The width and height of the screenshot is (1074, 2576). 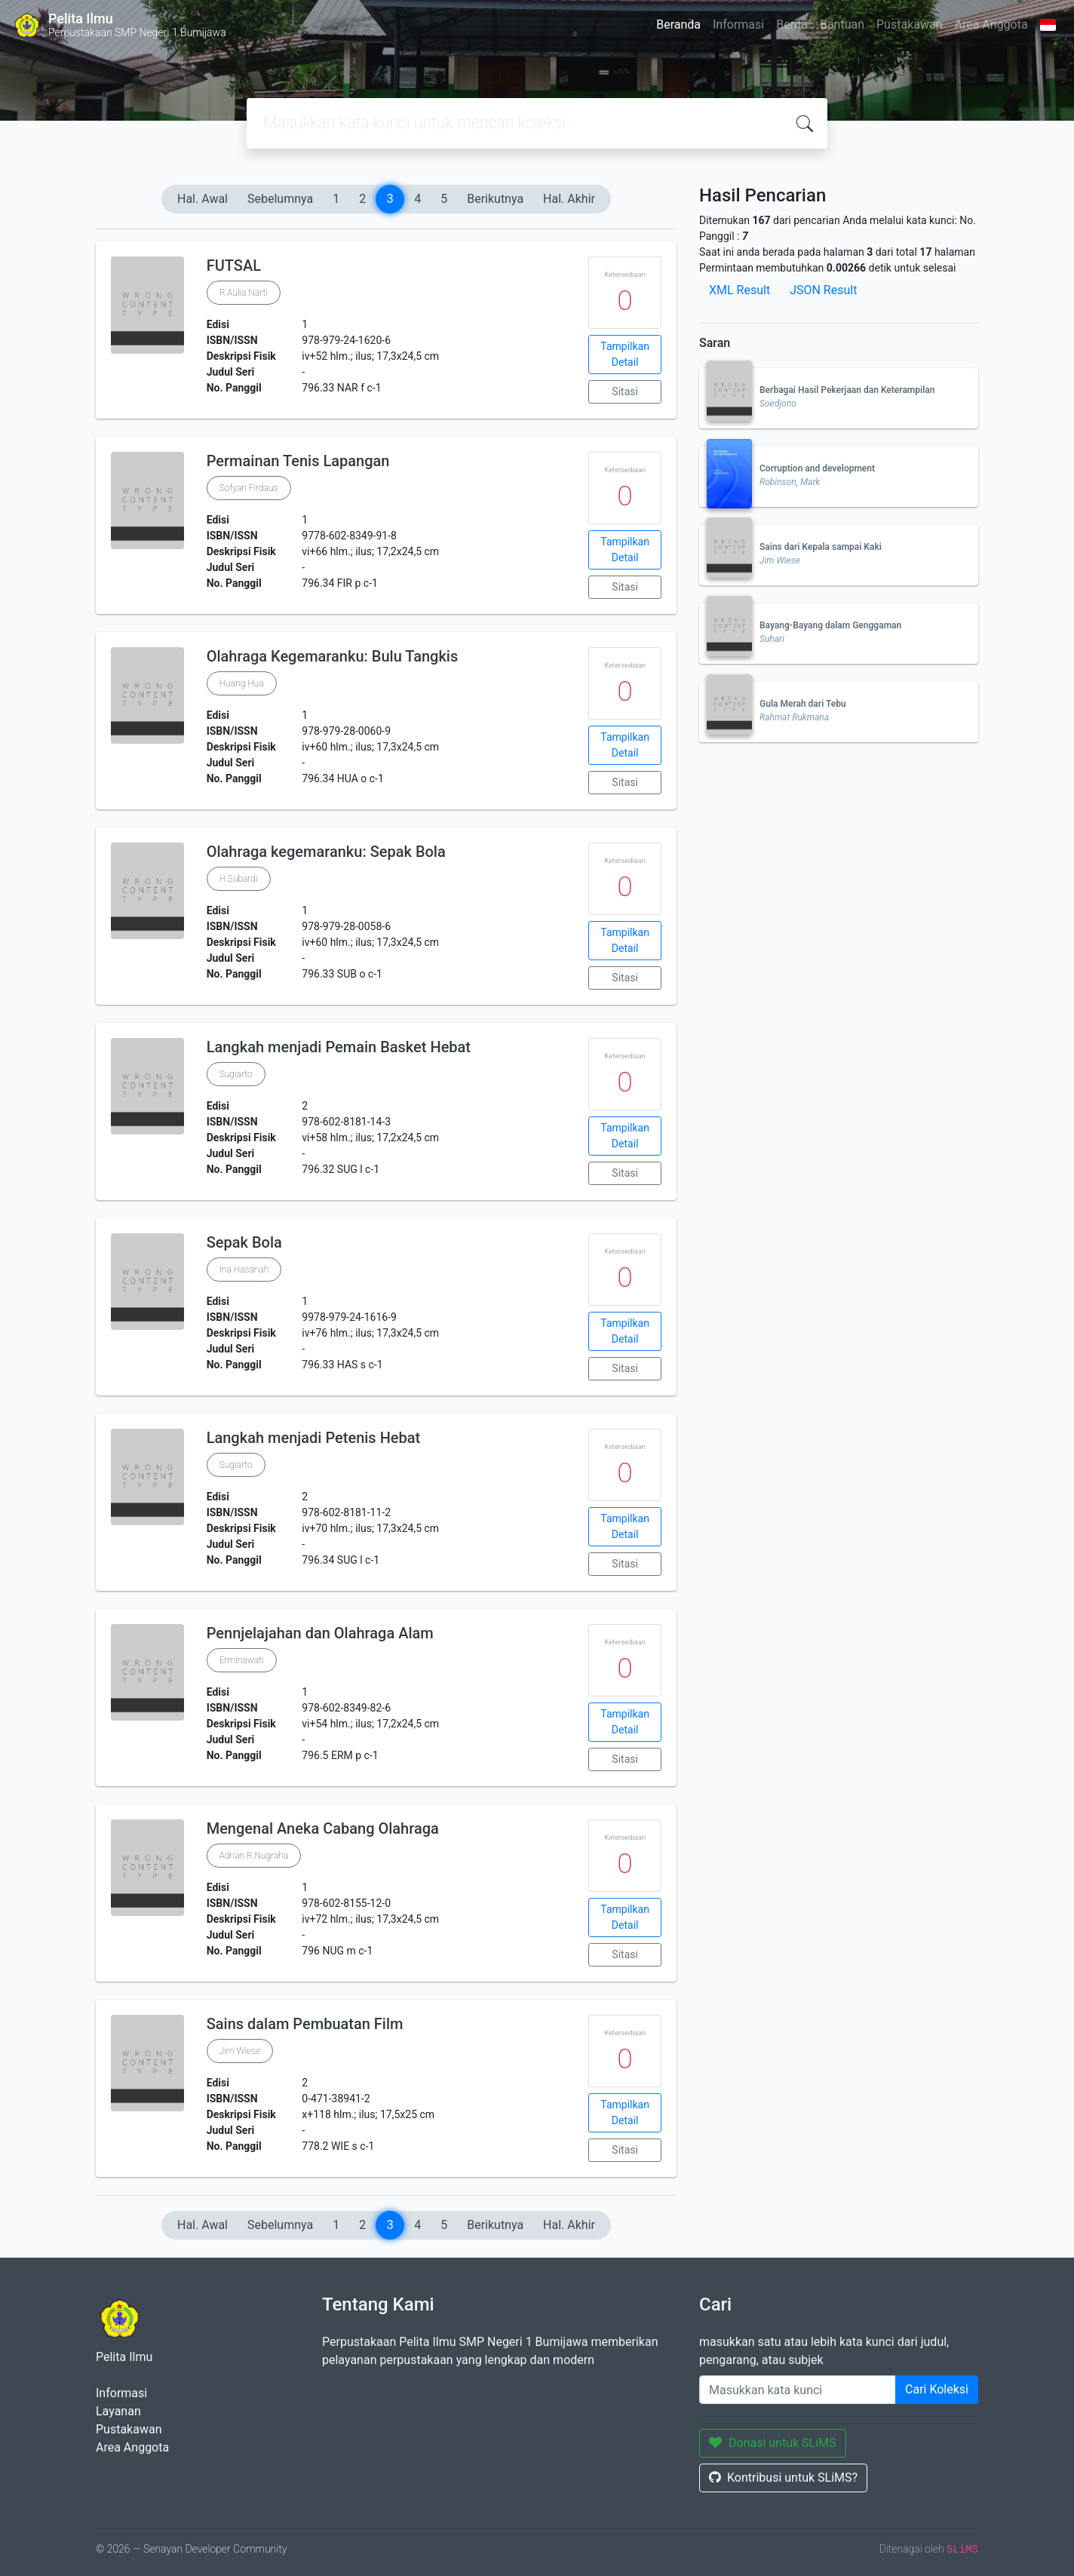 What do you see at coordinates (333, 656) in the screenshot?
I see `Olahraga Kegemaranku: Bulu Tangkis` at bounding box center [333, 656].